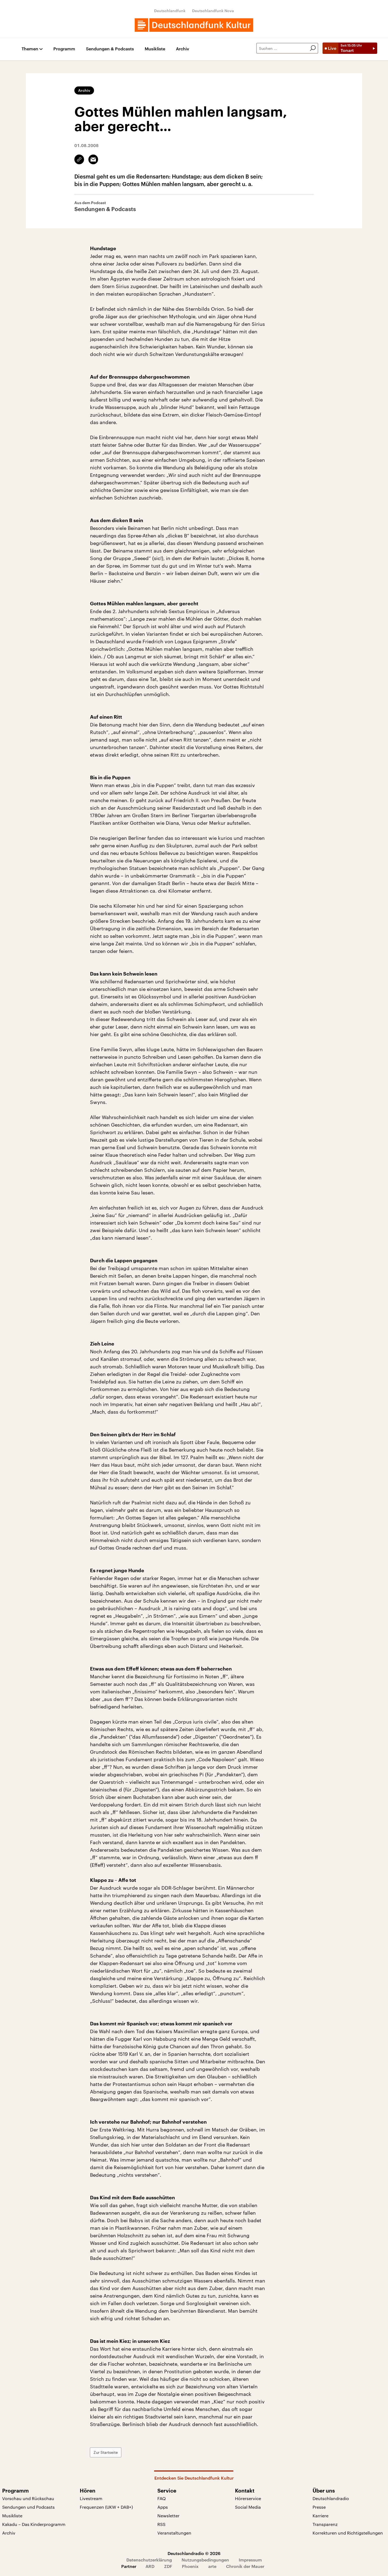 This screenshot has width=388, height=2576. Describe the element at coordinates (213, 10) in the screenshot. I see `Deutschlandfunk Nova` at that location.